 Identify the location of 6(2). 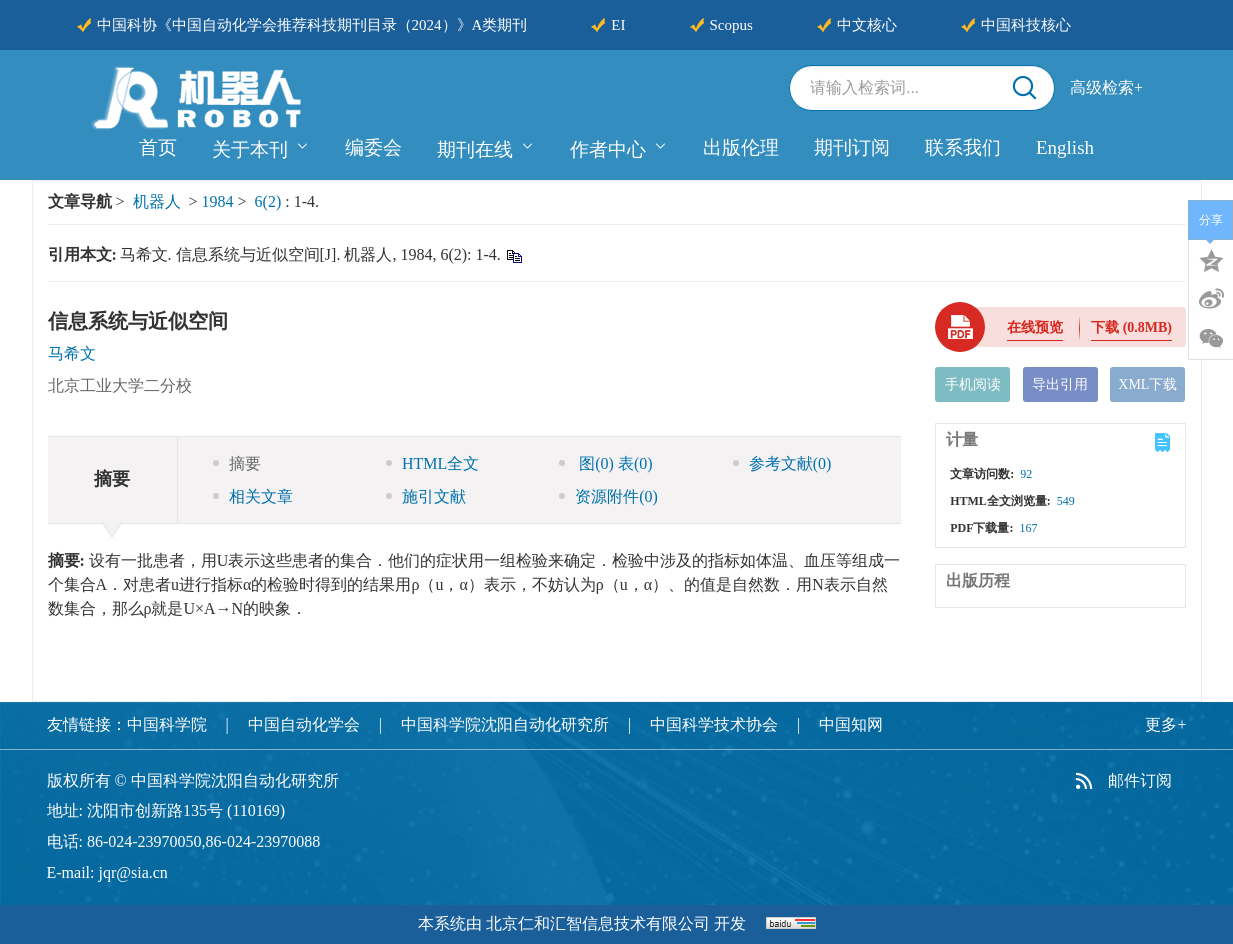
(270, 201).